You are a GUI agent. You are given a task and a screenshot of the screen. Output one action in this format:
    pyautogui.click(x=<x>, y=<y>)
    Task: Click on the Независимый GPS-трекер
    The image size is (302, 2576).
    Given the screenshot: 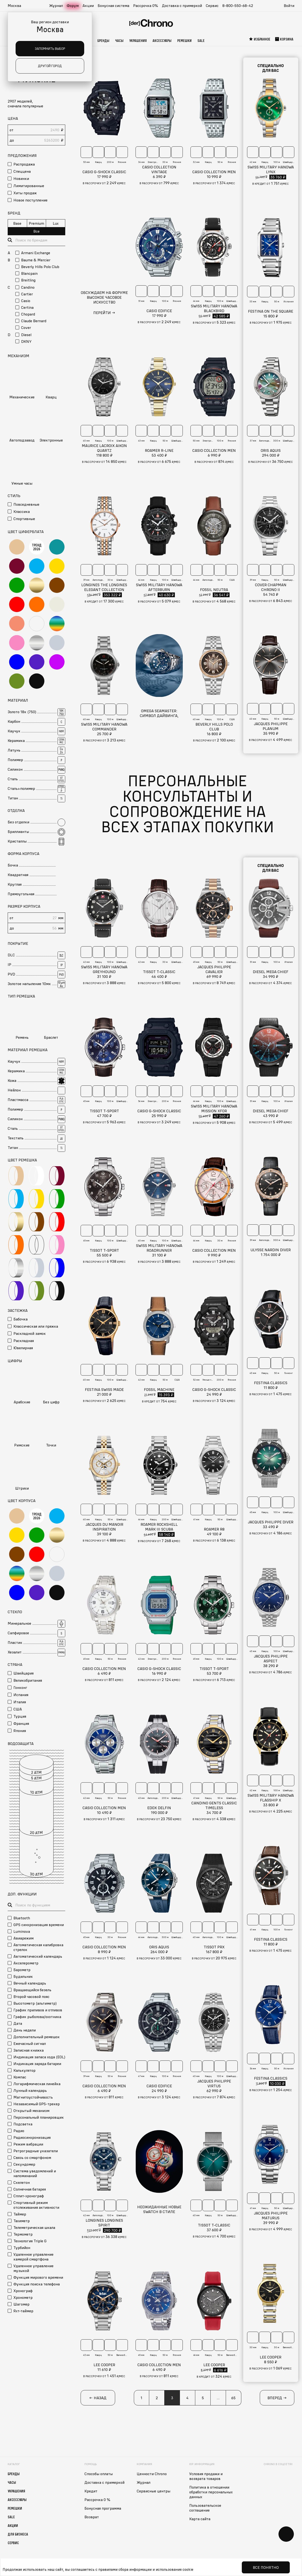 What is the action you would take?
    pyautogui.click(x=36, y=2103)
    